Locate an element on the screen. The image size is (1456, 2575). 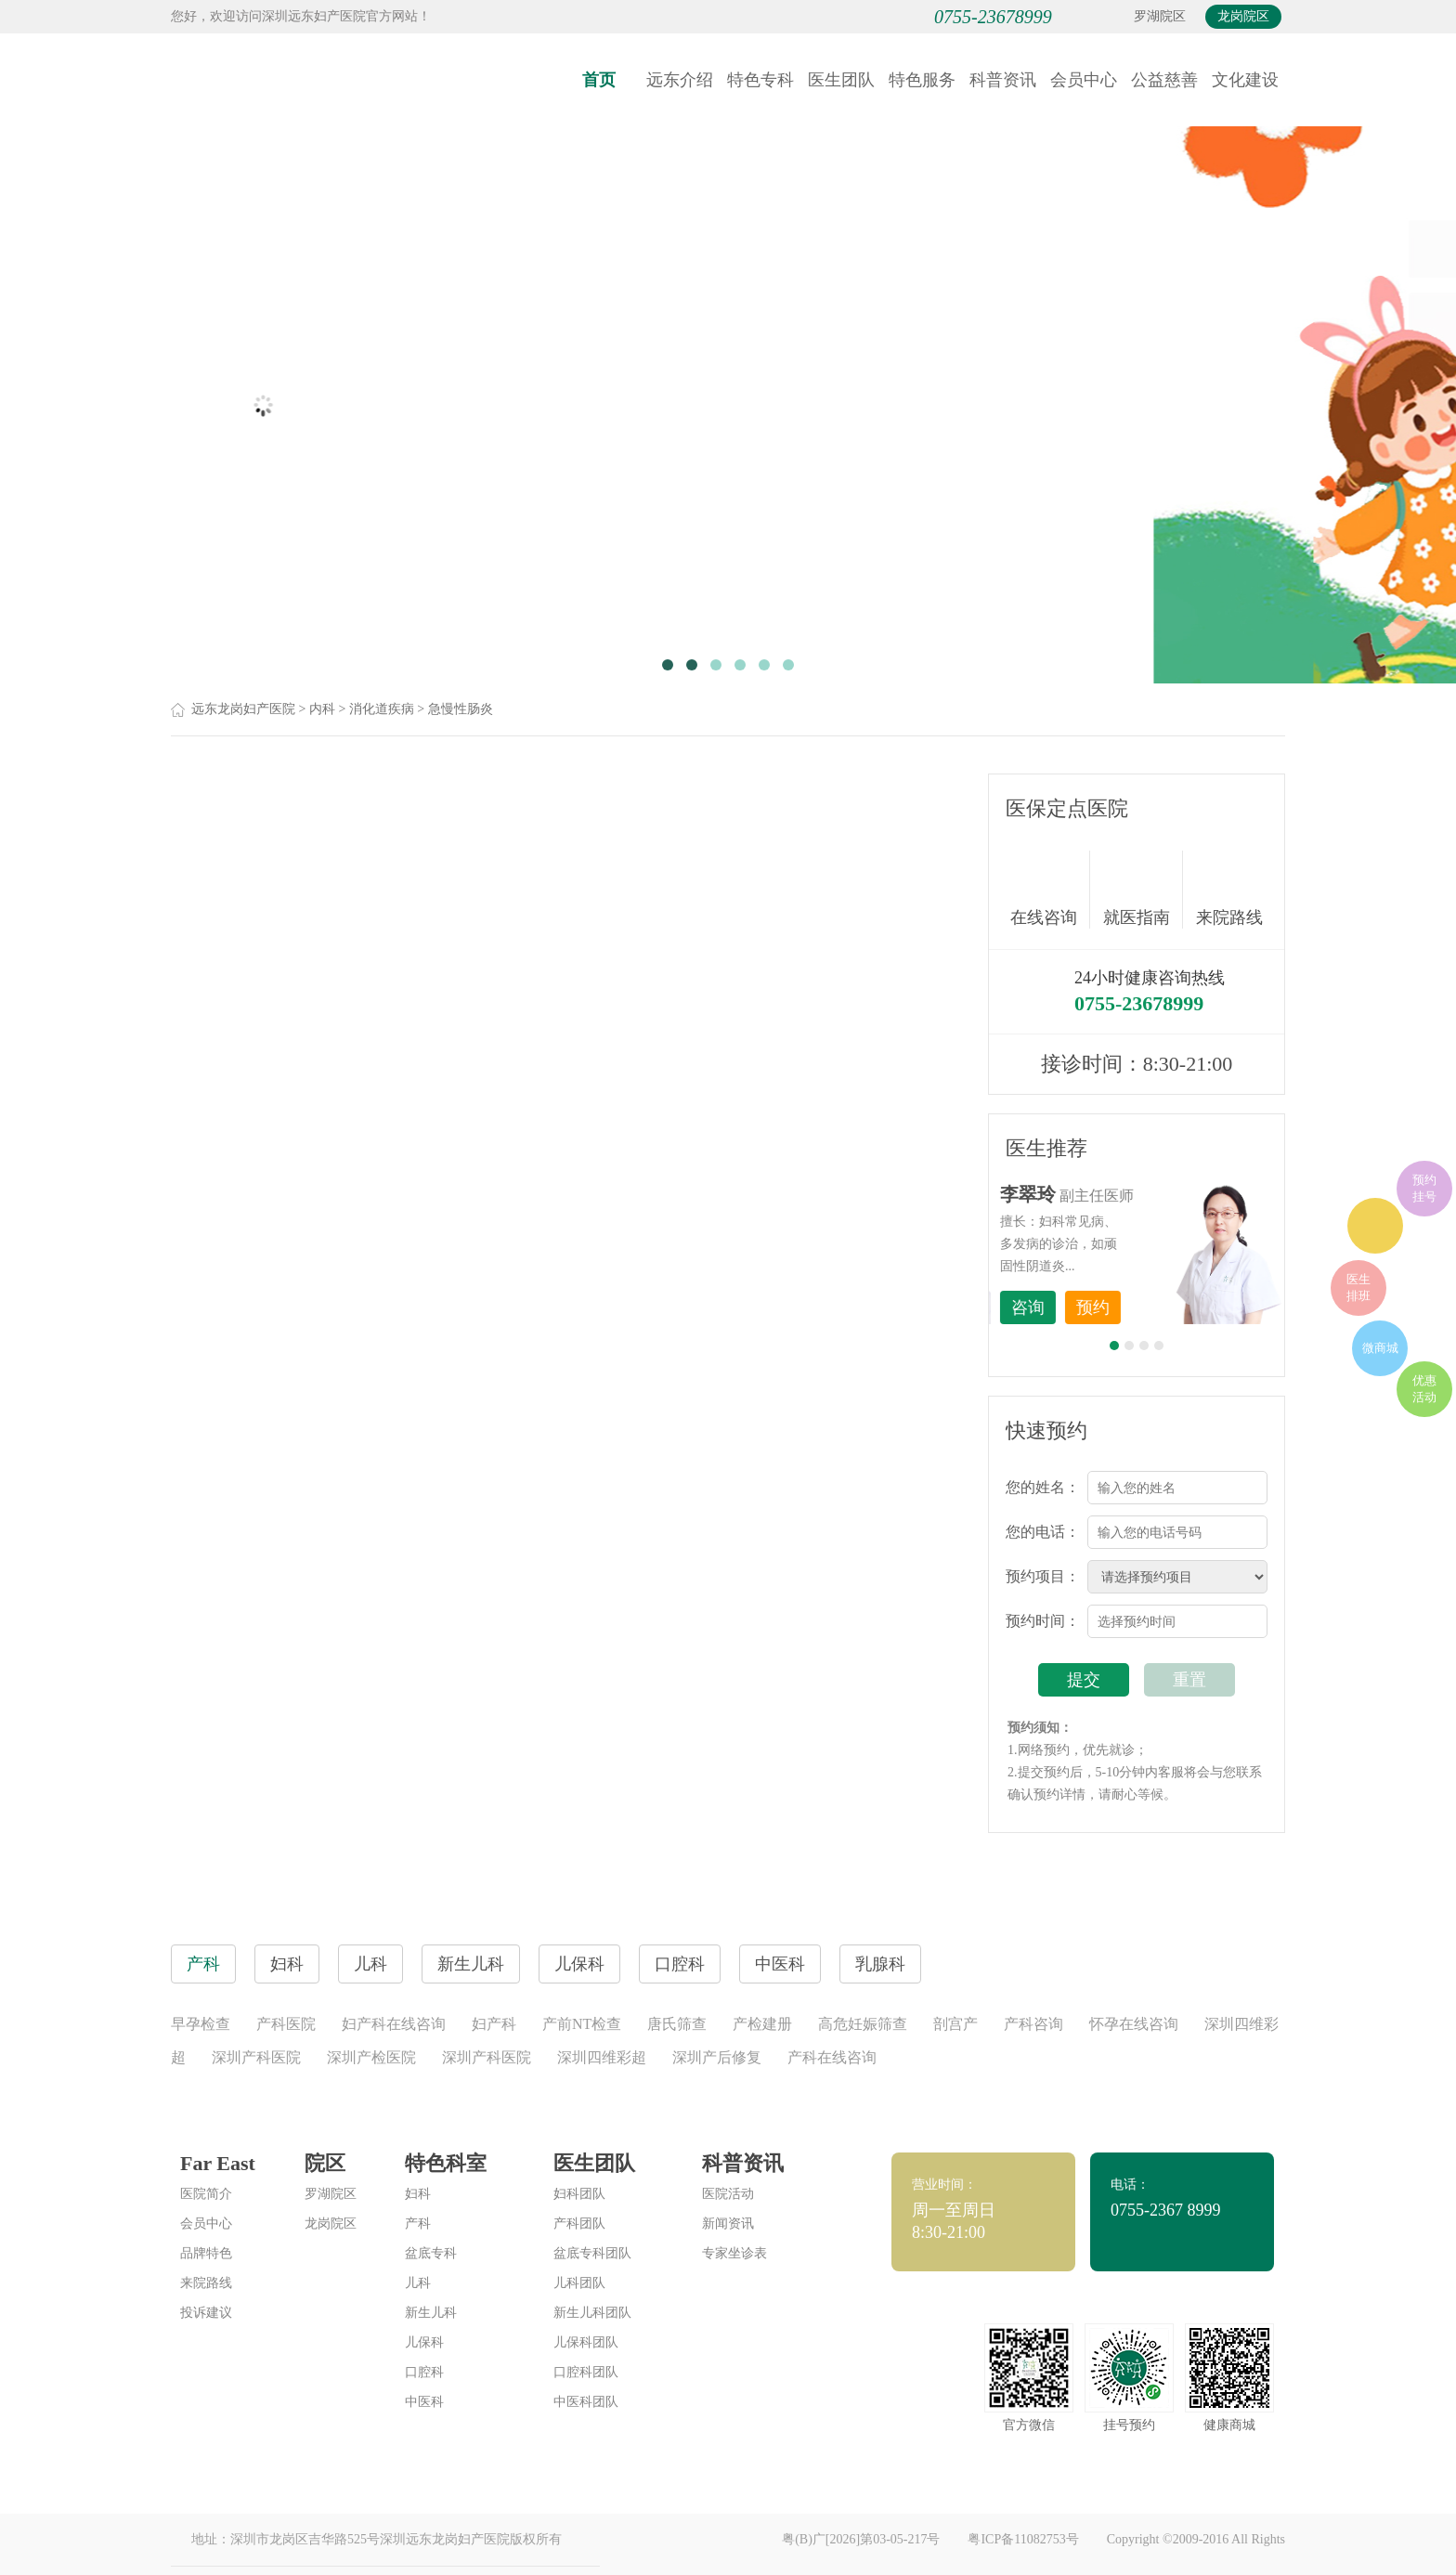
产科团队 is located at coordinates (579, 2223).